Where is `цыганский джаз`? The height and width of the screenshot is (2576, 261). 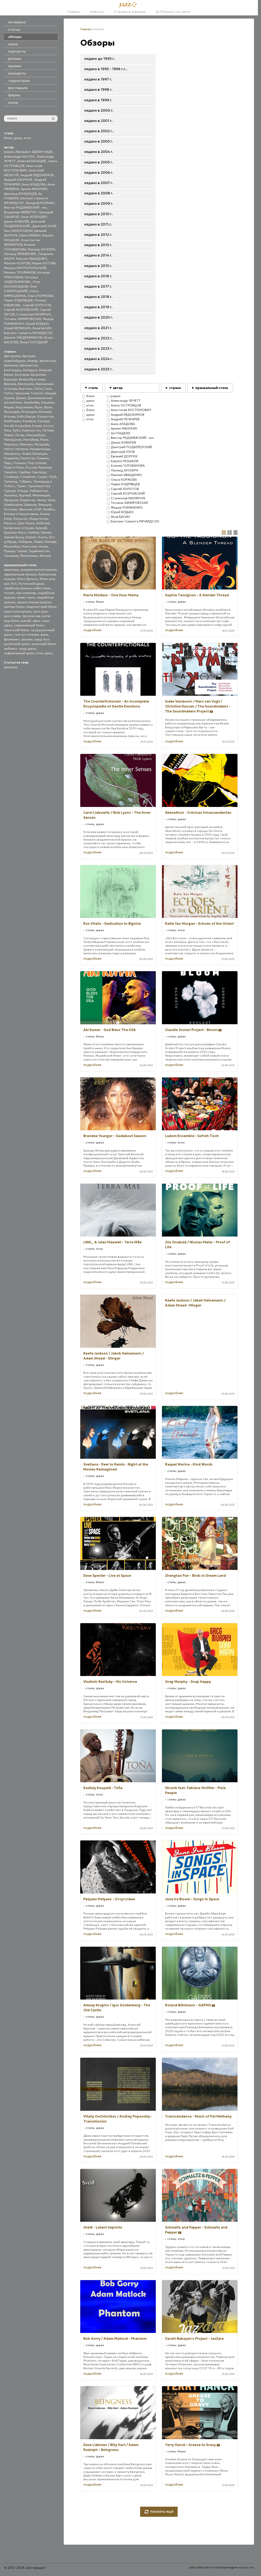 цыганский джаз is located at coordinates (17, 644).